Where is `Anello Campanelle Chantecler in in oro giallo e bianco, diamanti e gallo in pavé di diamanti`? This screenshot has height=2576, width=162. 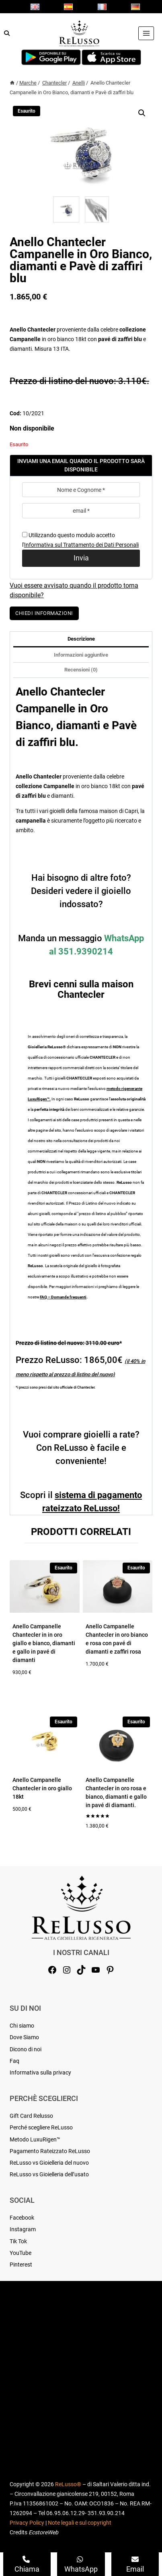 Anello Campanelle Chantecler in in oro giallo e bianco, diamanti e gallo in pavé di diamanti is located at coordinates (43, 1643).